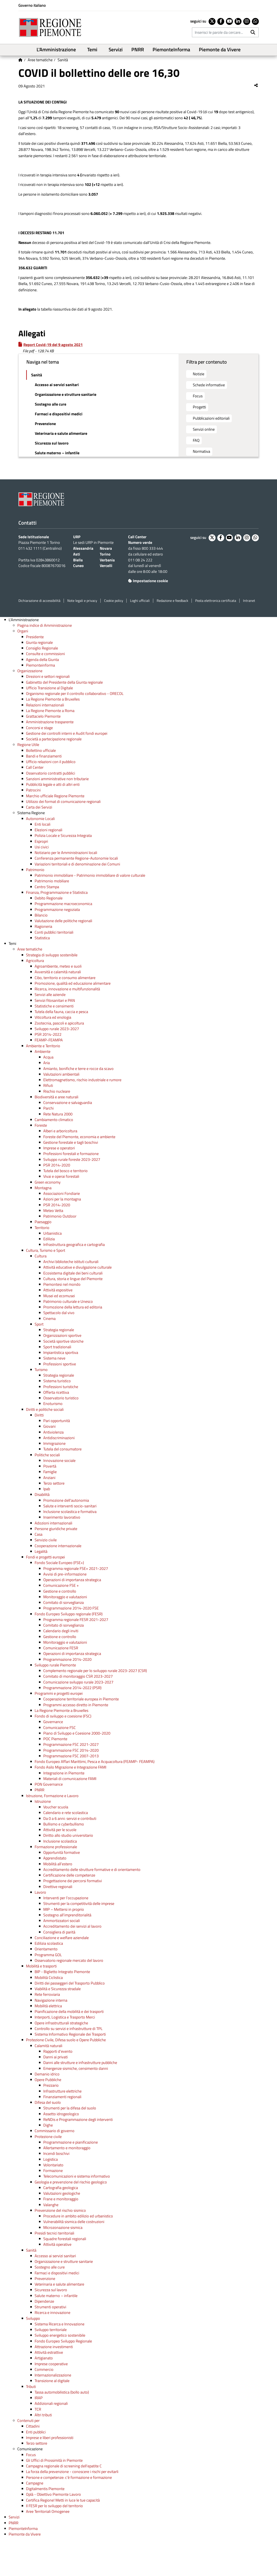  Describe the element at coordinates (62, 1464) in the screenshot. I see `Tutela del consumatore` at that location.